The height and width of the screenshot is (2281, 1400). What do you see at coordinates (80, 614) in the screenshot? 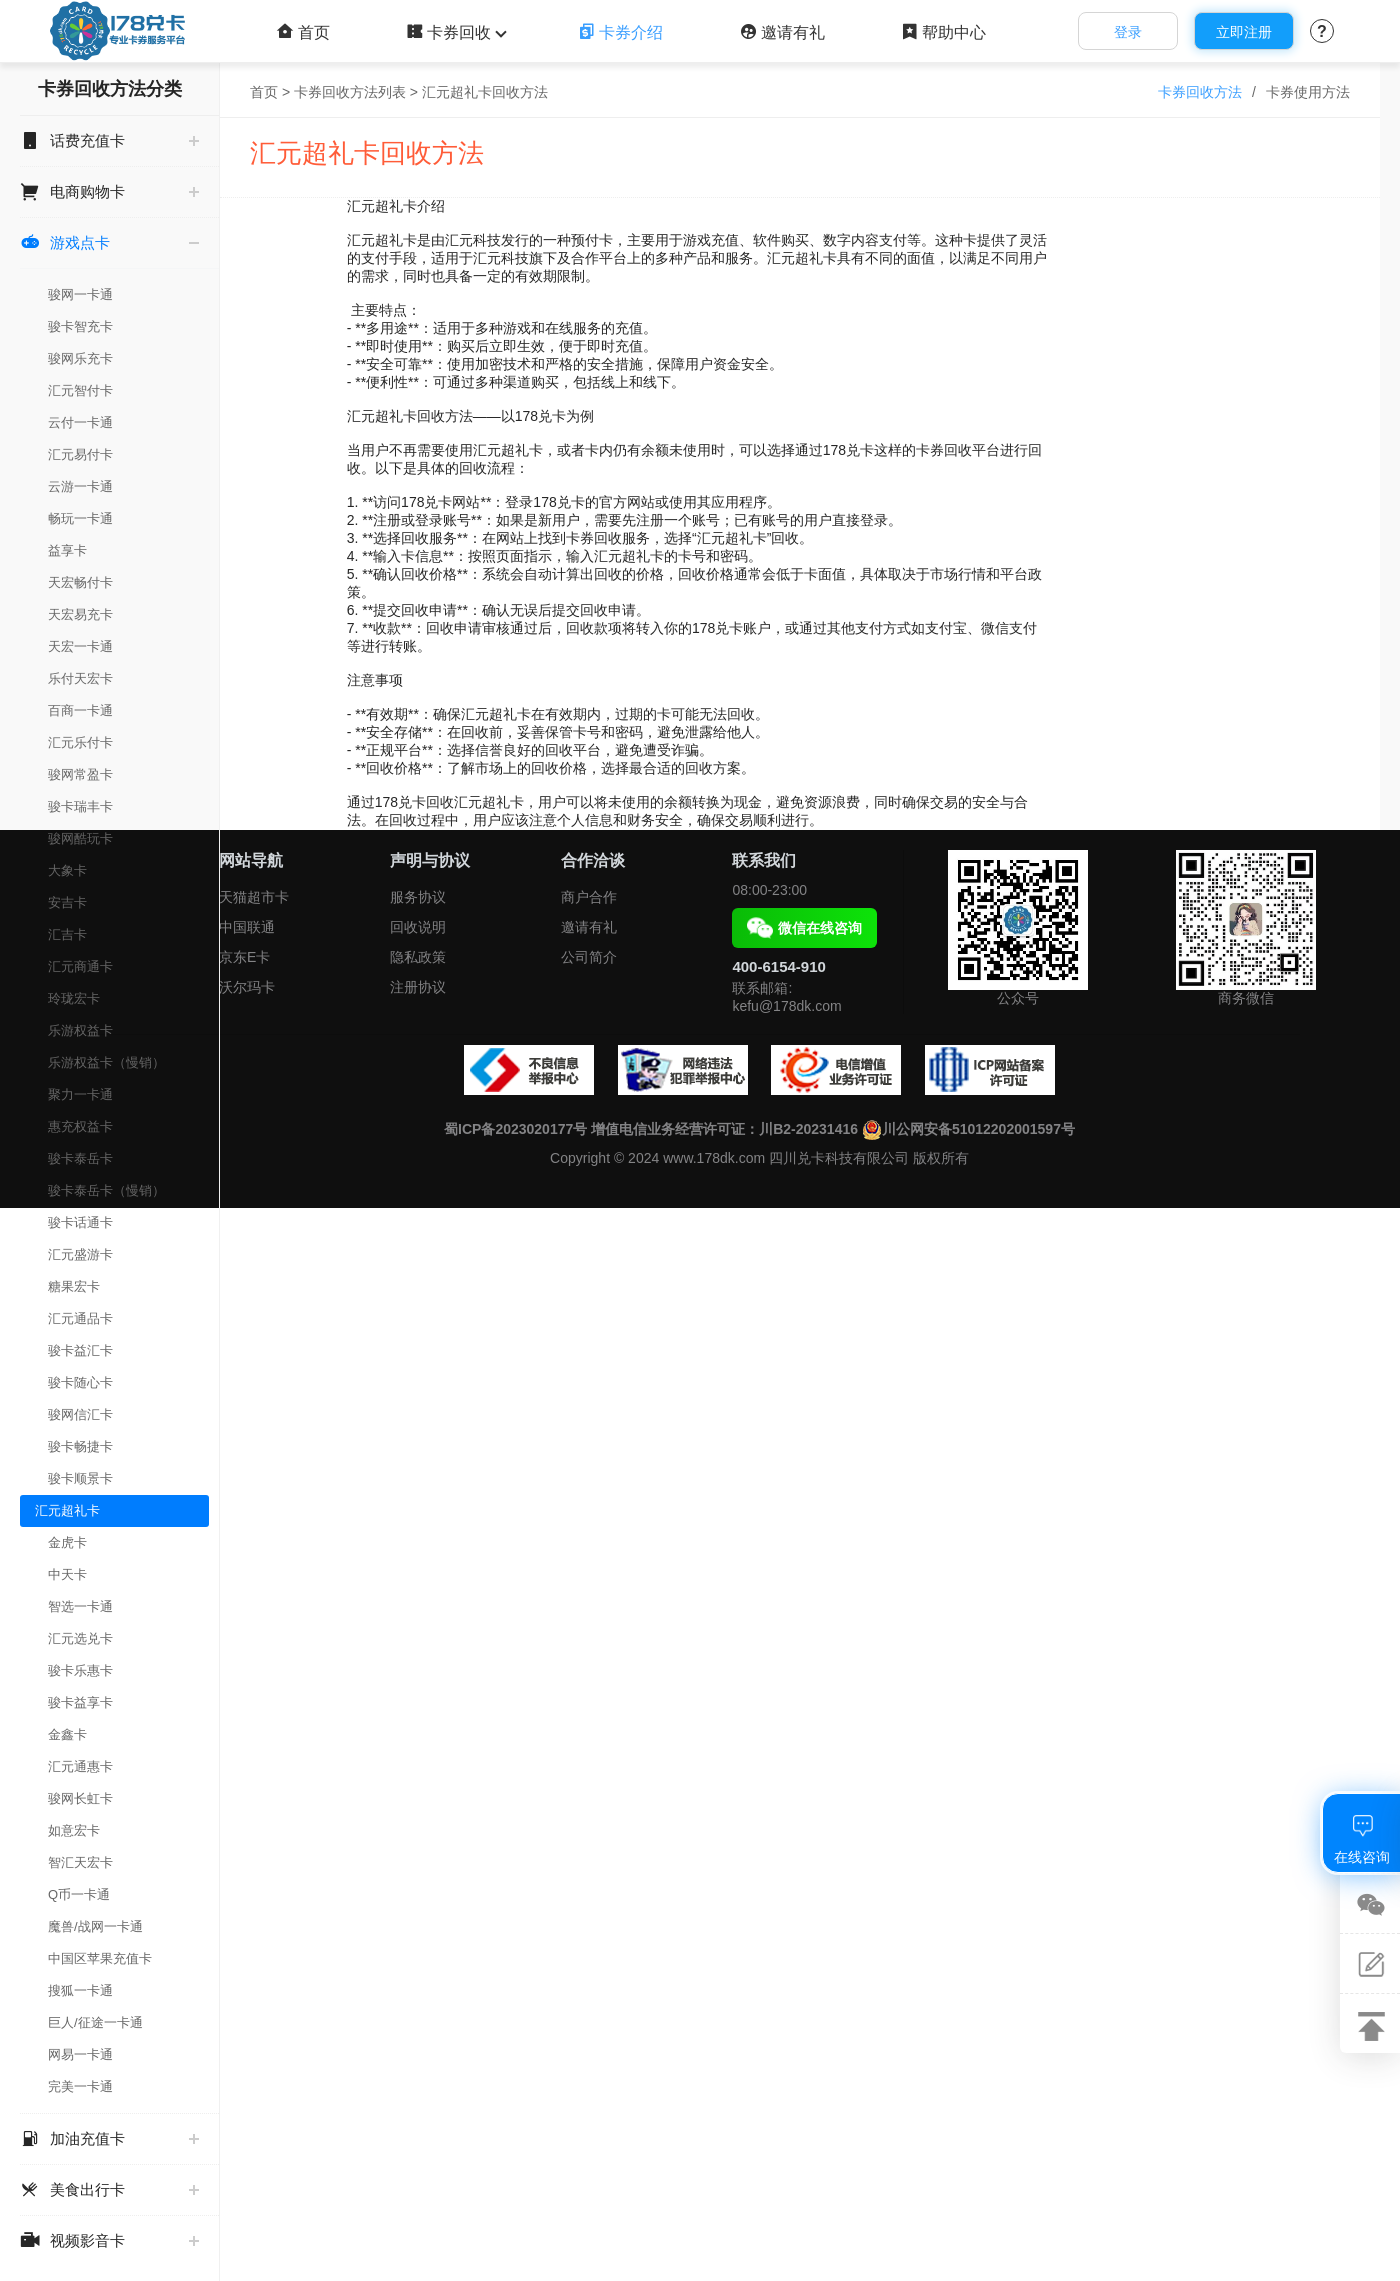
I see `天宏易充卡` at bounding box center [80, 614].